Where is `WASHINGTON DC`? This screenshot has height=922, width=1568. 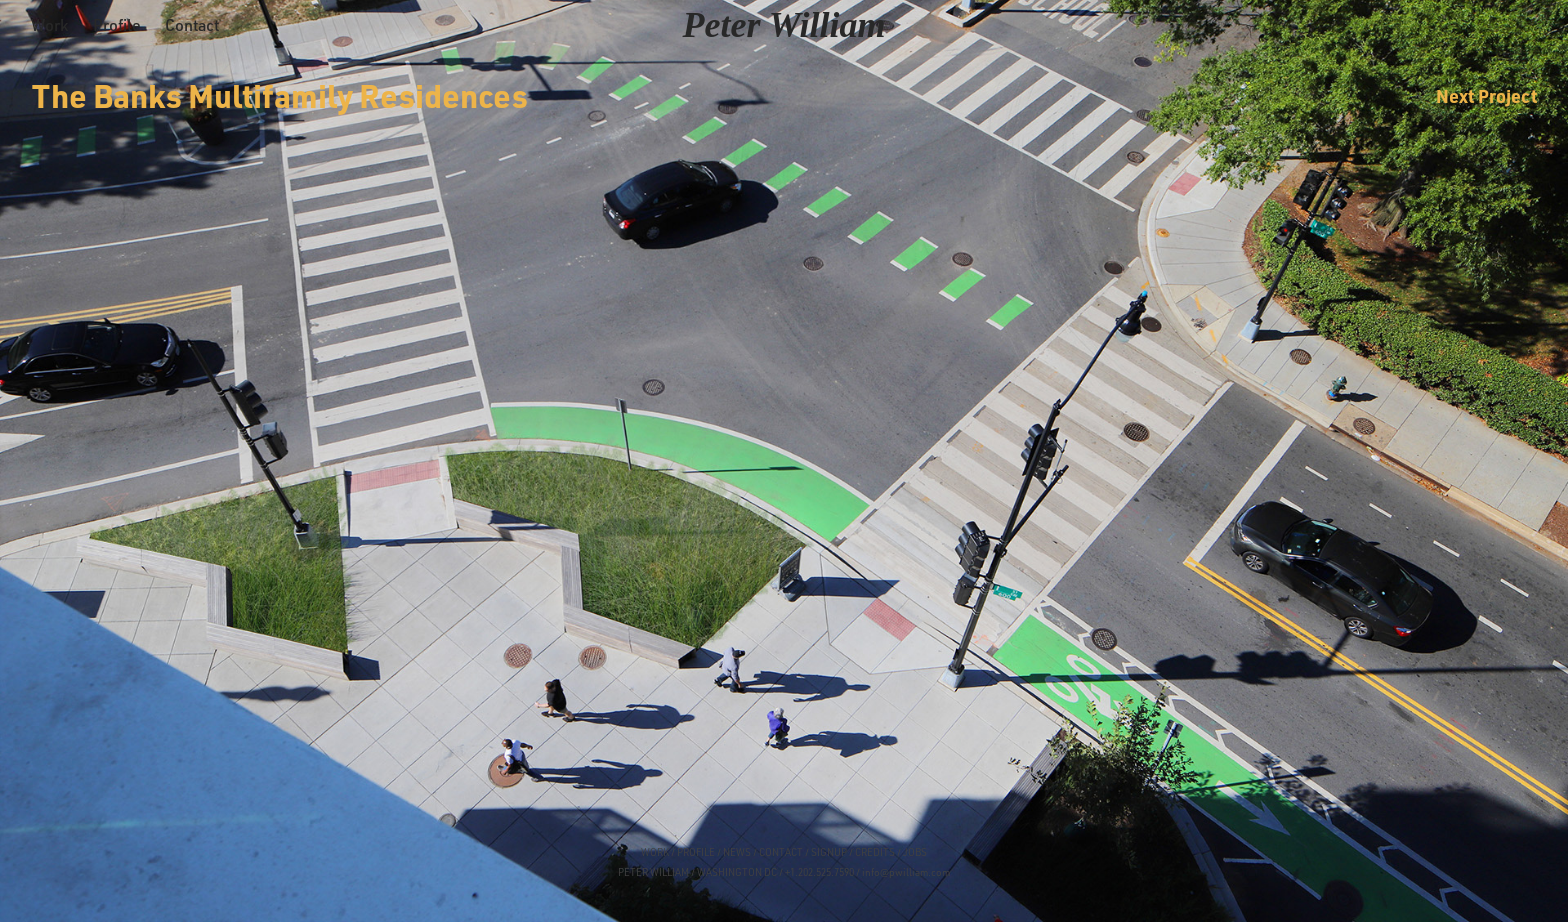
WASHINGTON DC is located at coordinates (737, 872).